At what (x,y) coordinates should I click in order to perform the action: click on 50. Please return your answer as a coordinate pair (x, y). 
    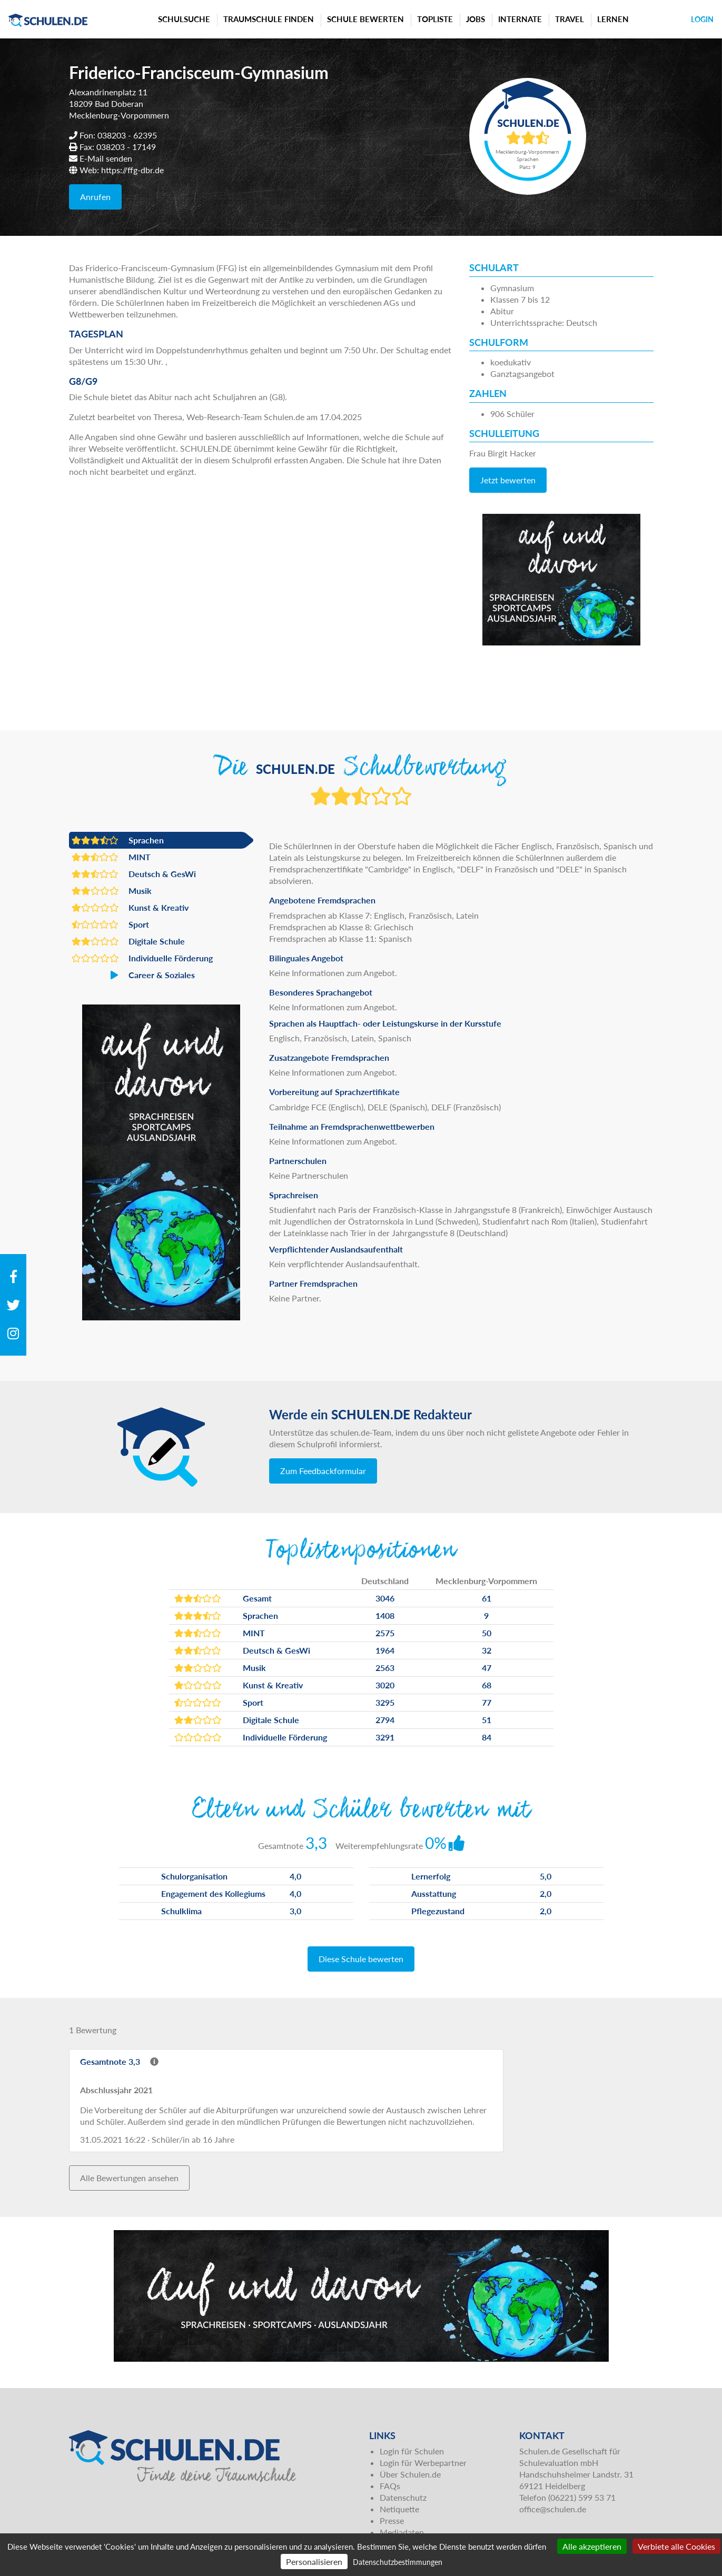
    Looking at the image, I should click on (486, 1633).